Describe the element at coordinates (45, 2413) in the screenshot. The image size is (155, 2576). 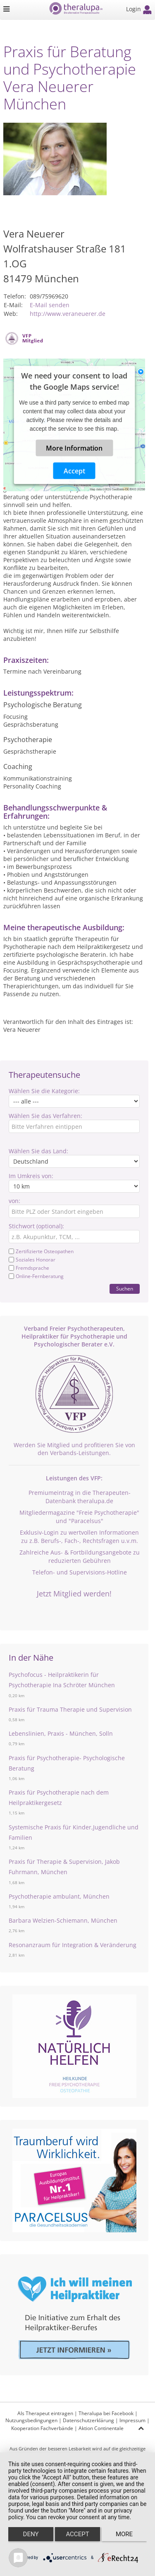
I see `Als Therapeut eintragen` at that location.